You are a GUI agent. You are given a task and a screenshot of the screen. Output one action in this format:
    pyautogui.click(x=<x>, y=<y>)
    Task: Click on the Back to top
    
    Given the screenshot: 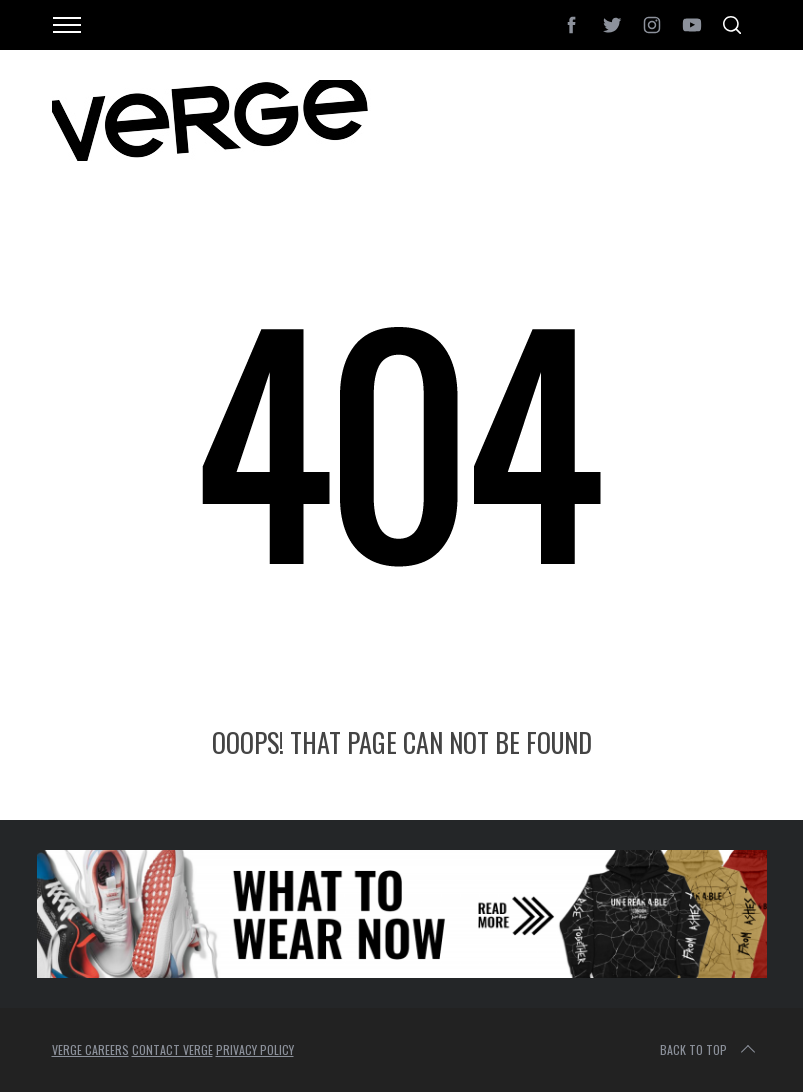 What is the action you would take?
    pyautogui.click(x=709, y=1050)
    